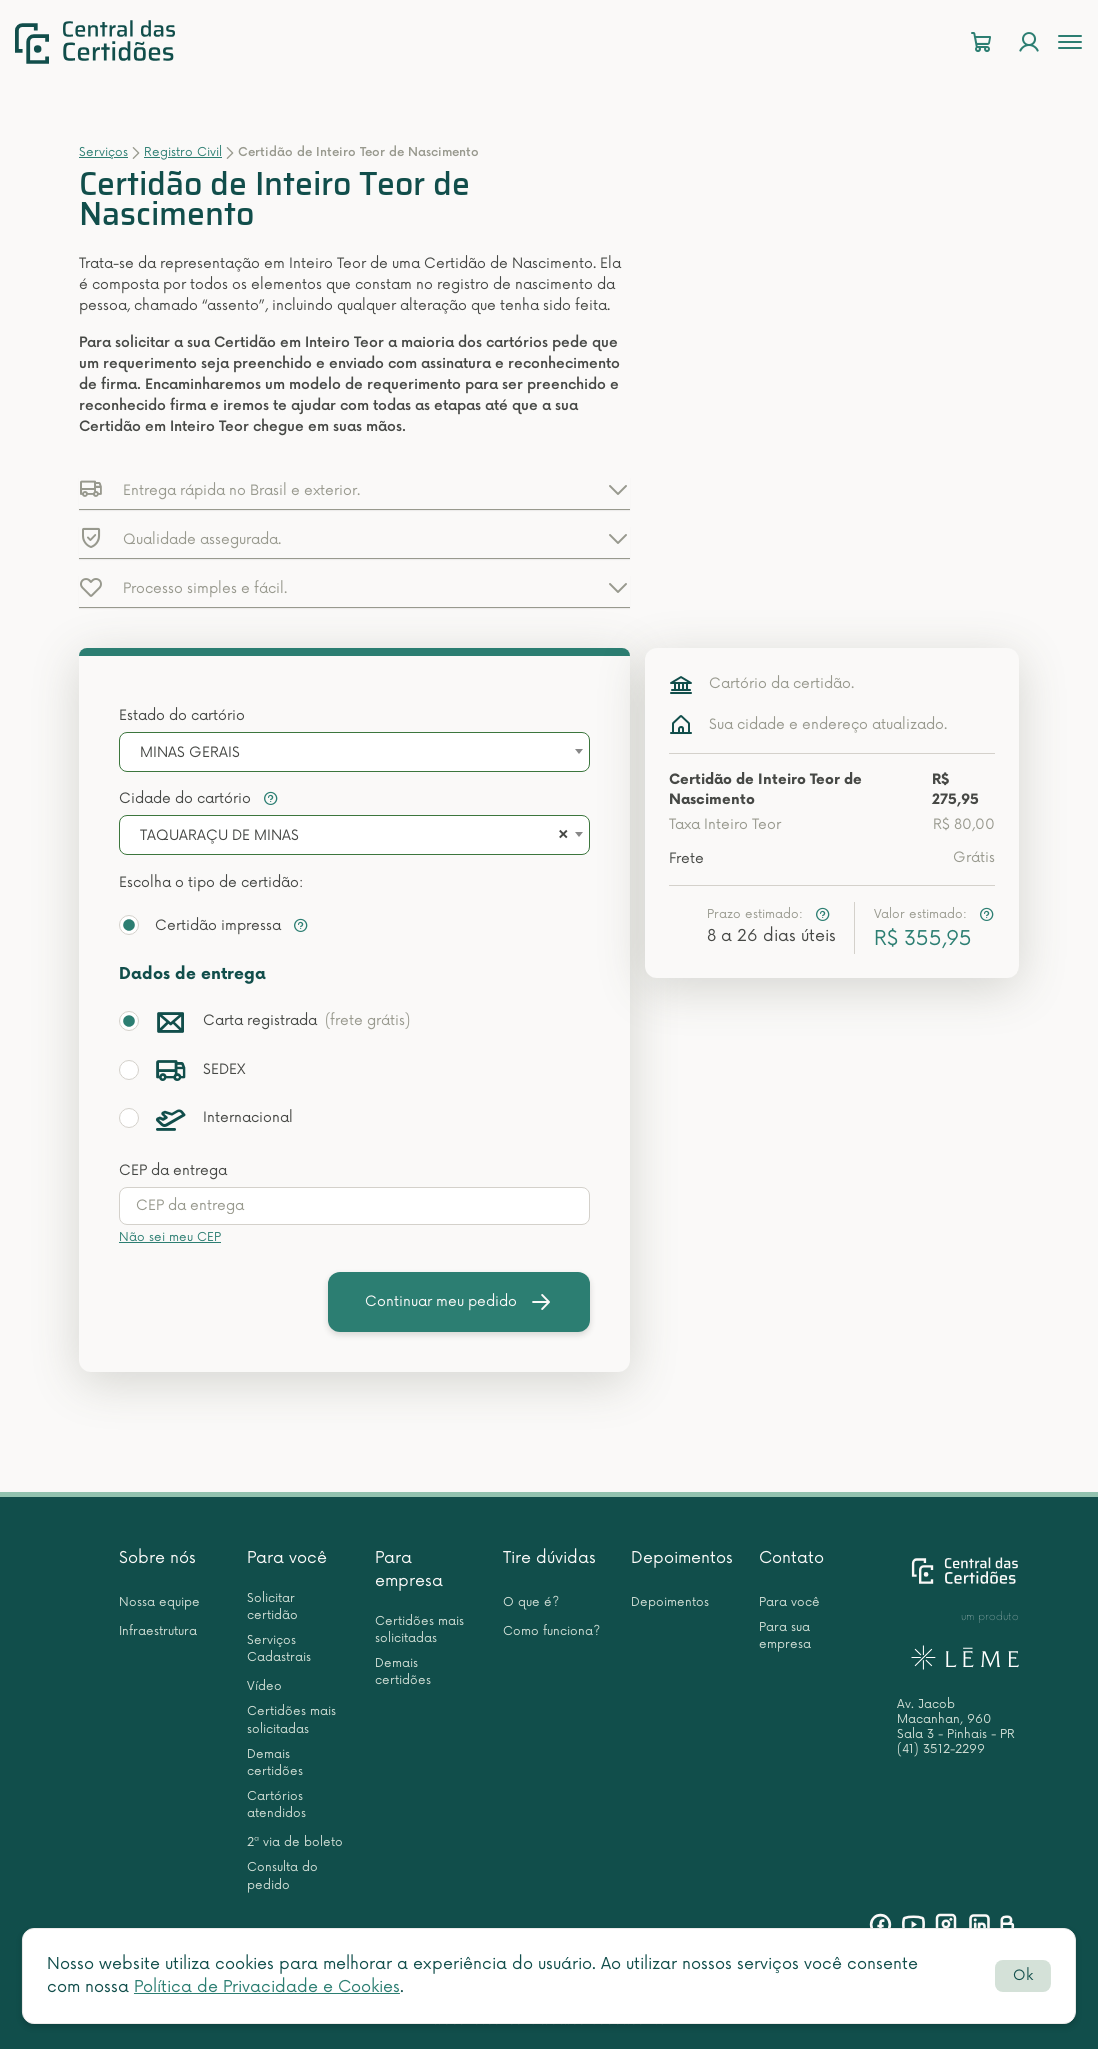 The image size is (1098, 2049). Describe the element at coordinates (287, 1558) in the screenshot. I see `Para você` at that location.